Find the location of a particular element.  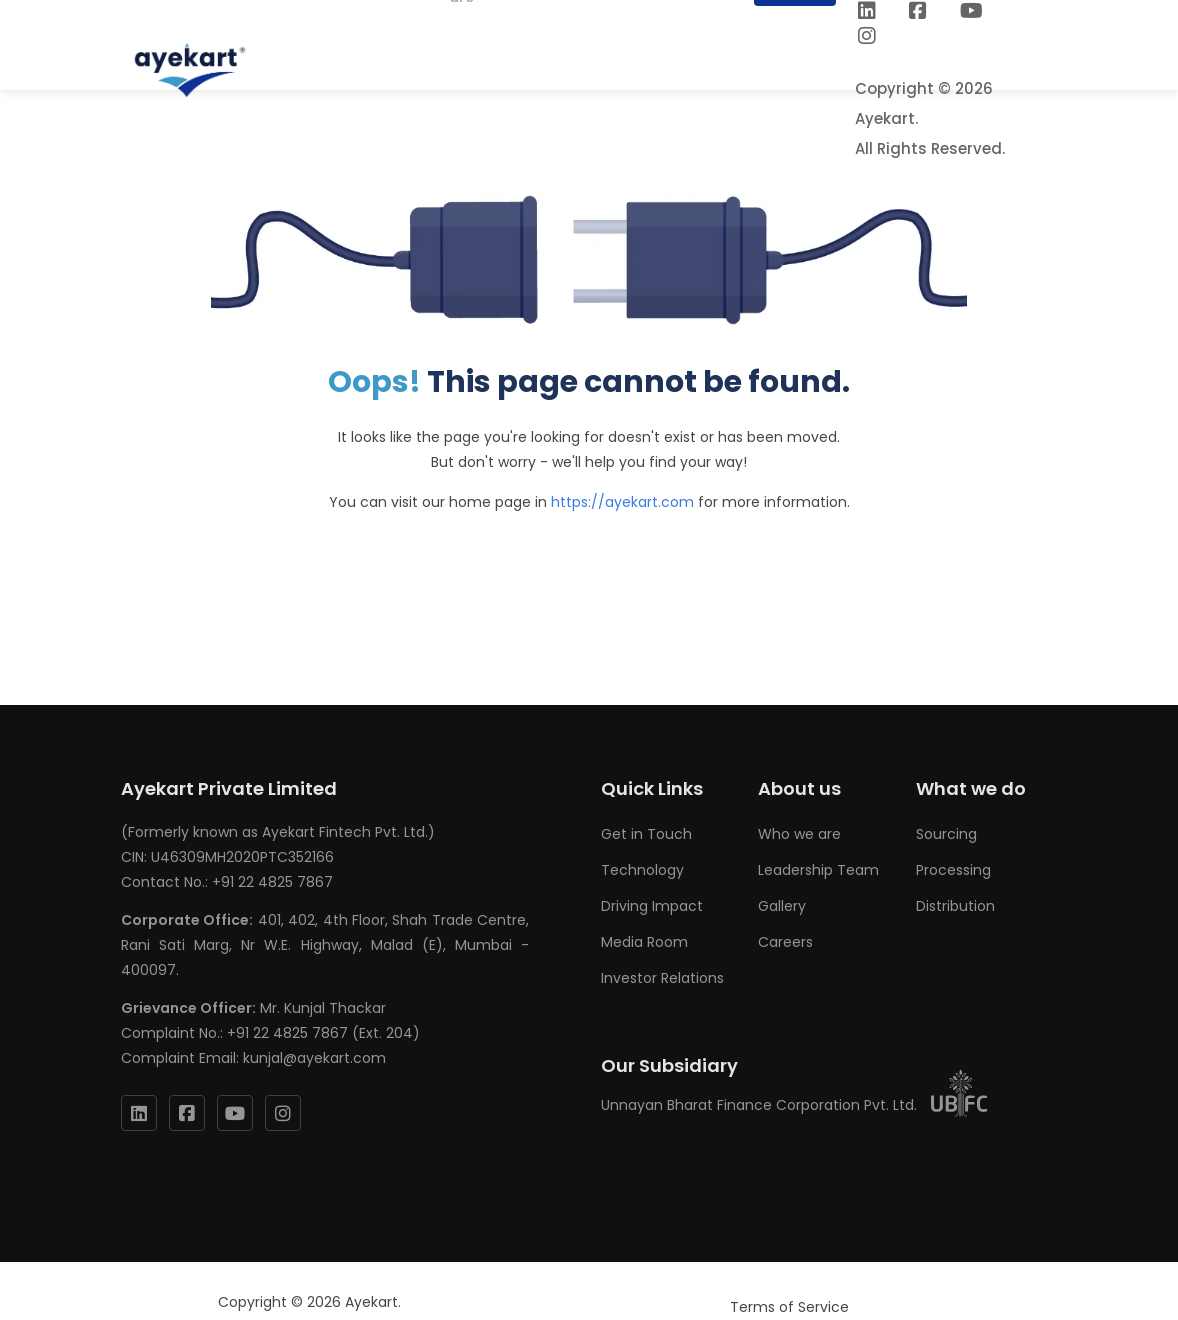

Leadership Team is located at coordinates (818, 870).